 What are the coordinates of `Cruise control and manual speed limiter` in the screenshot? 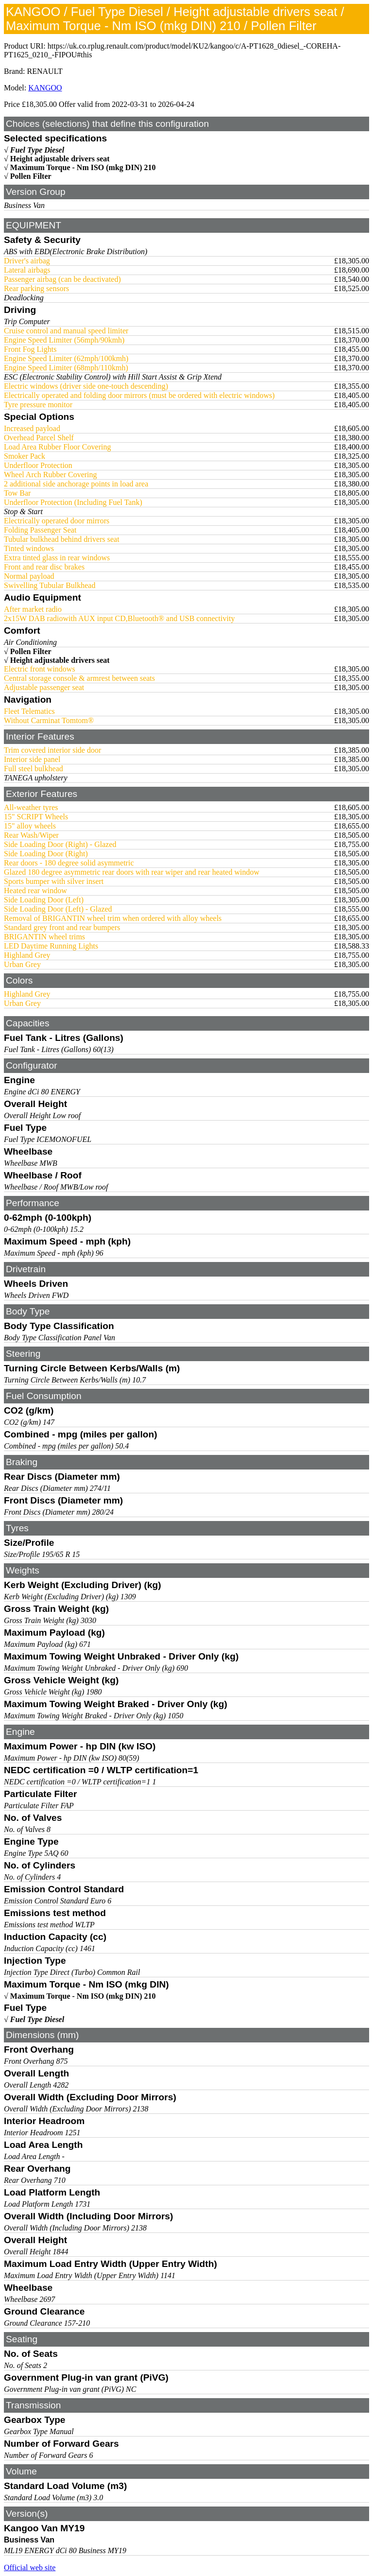 It's located at (66, 331).